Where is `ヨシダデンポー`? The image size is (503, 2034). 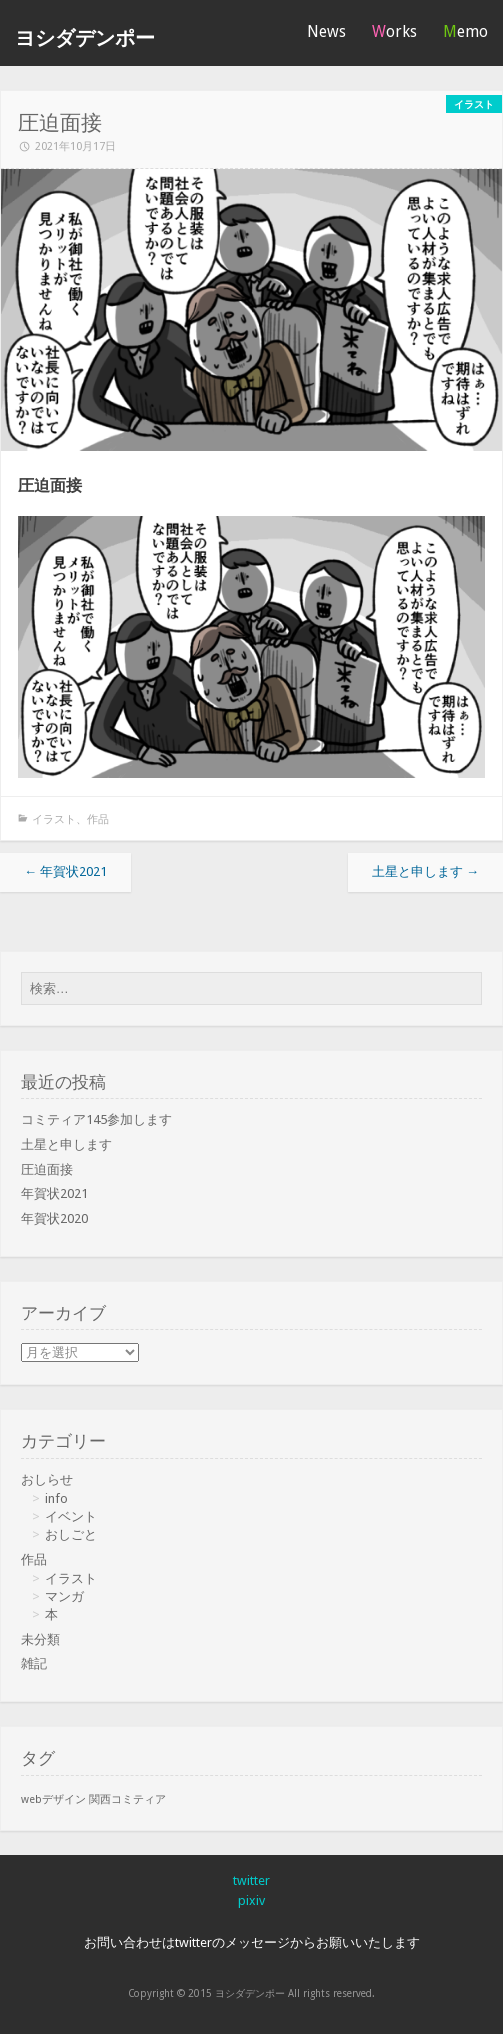 ヨシダデンポー is located at coordinates (85, 38).